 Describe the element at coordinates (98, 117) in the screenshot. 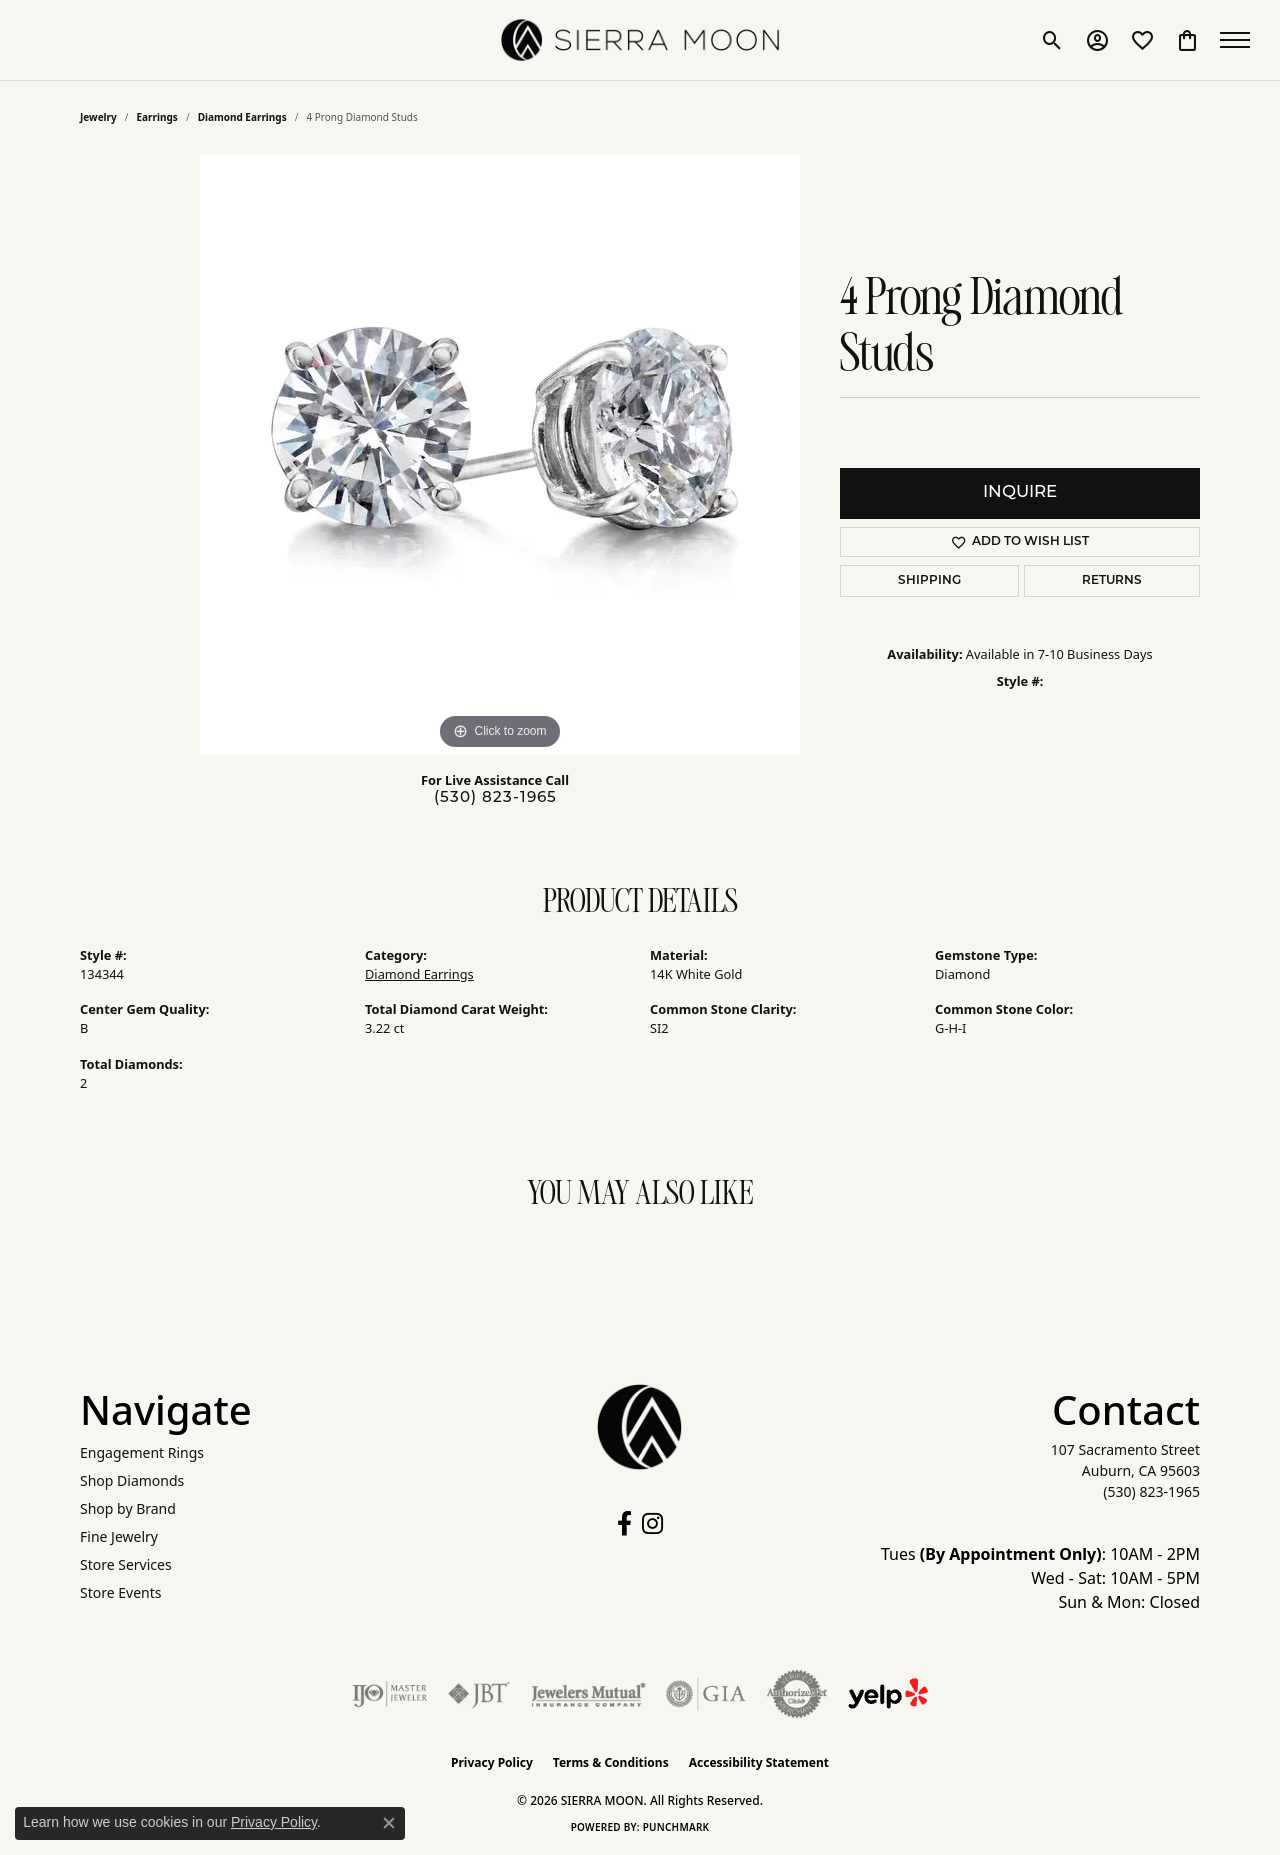

I see `jewelry` at that location.